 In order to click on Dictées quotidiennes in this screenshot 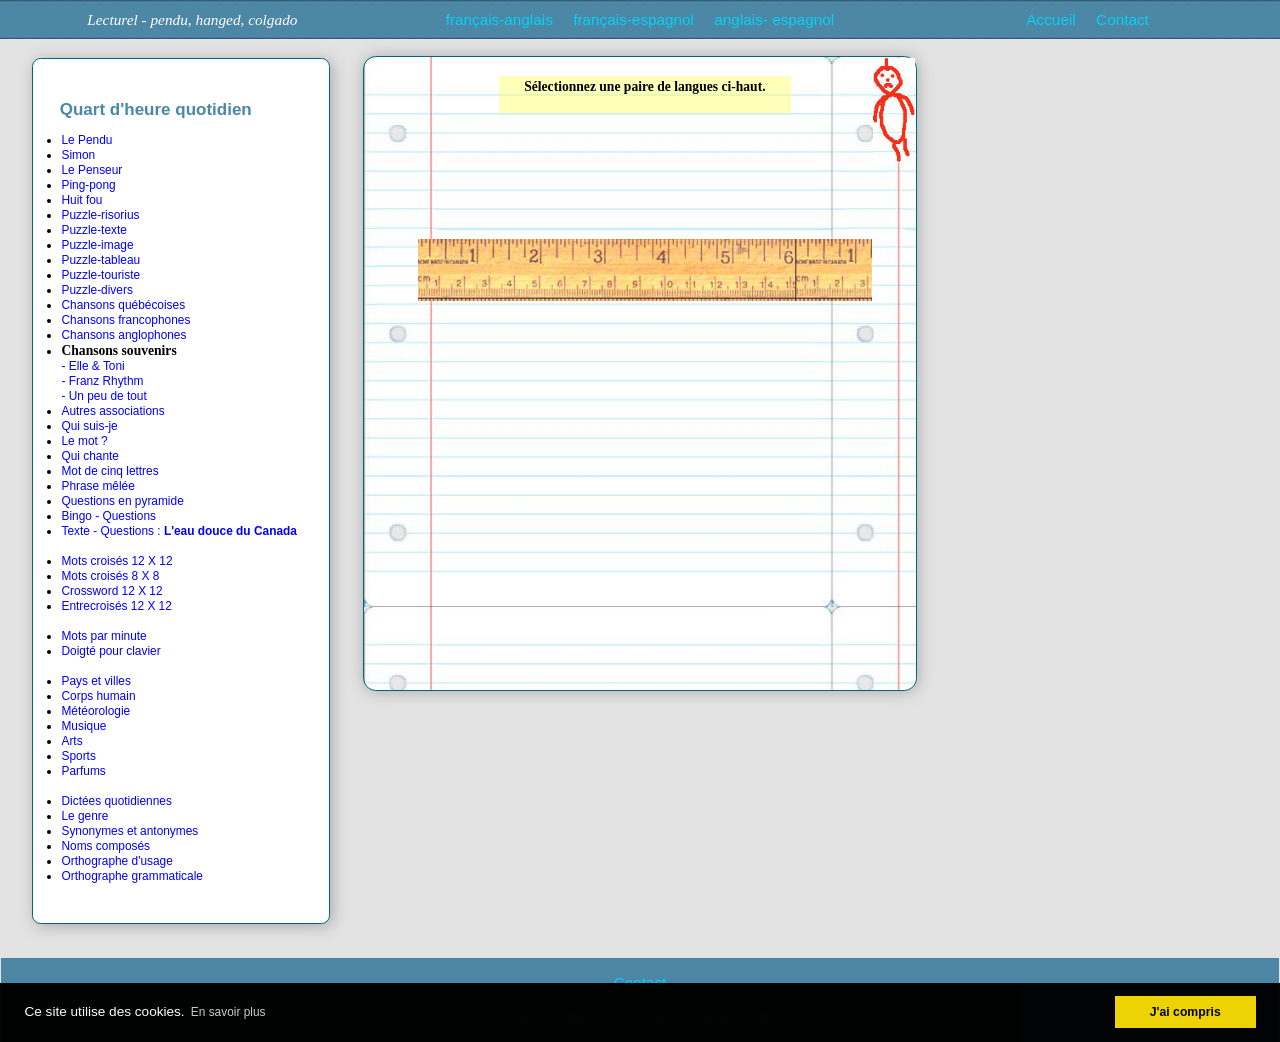, I will do `click(116, 801)`.